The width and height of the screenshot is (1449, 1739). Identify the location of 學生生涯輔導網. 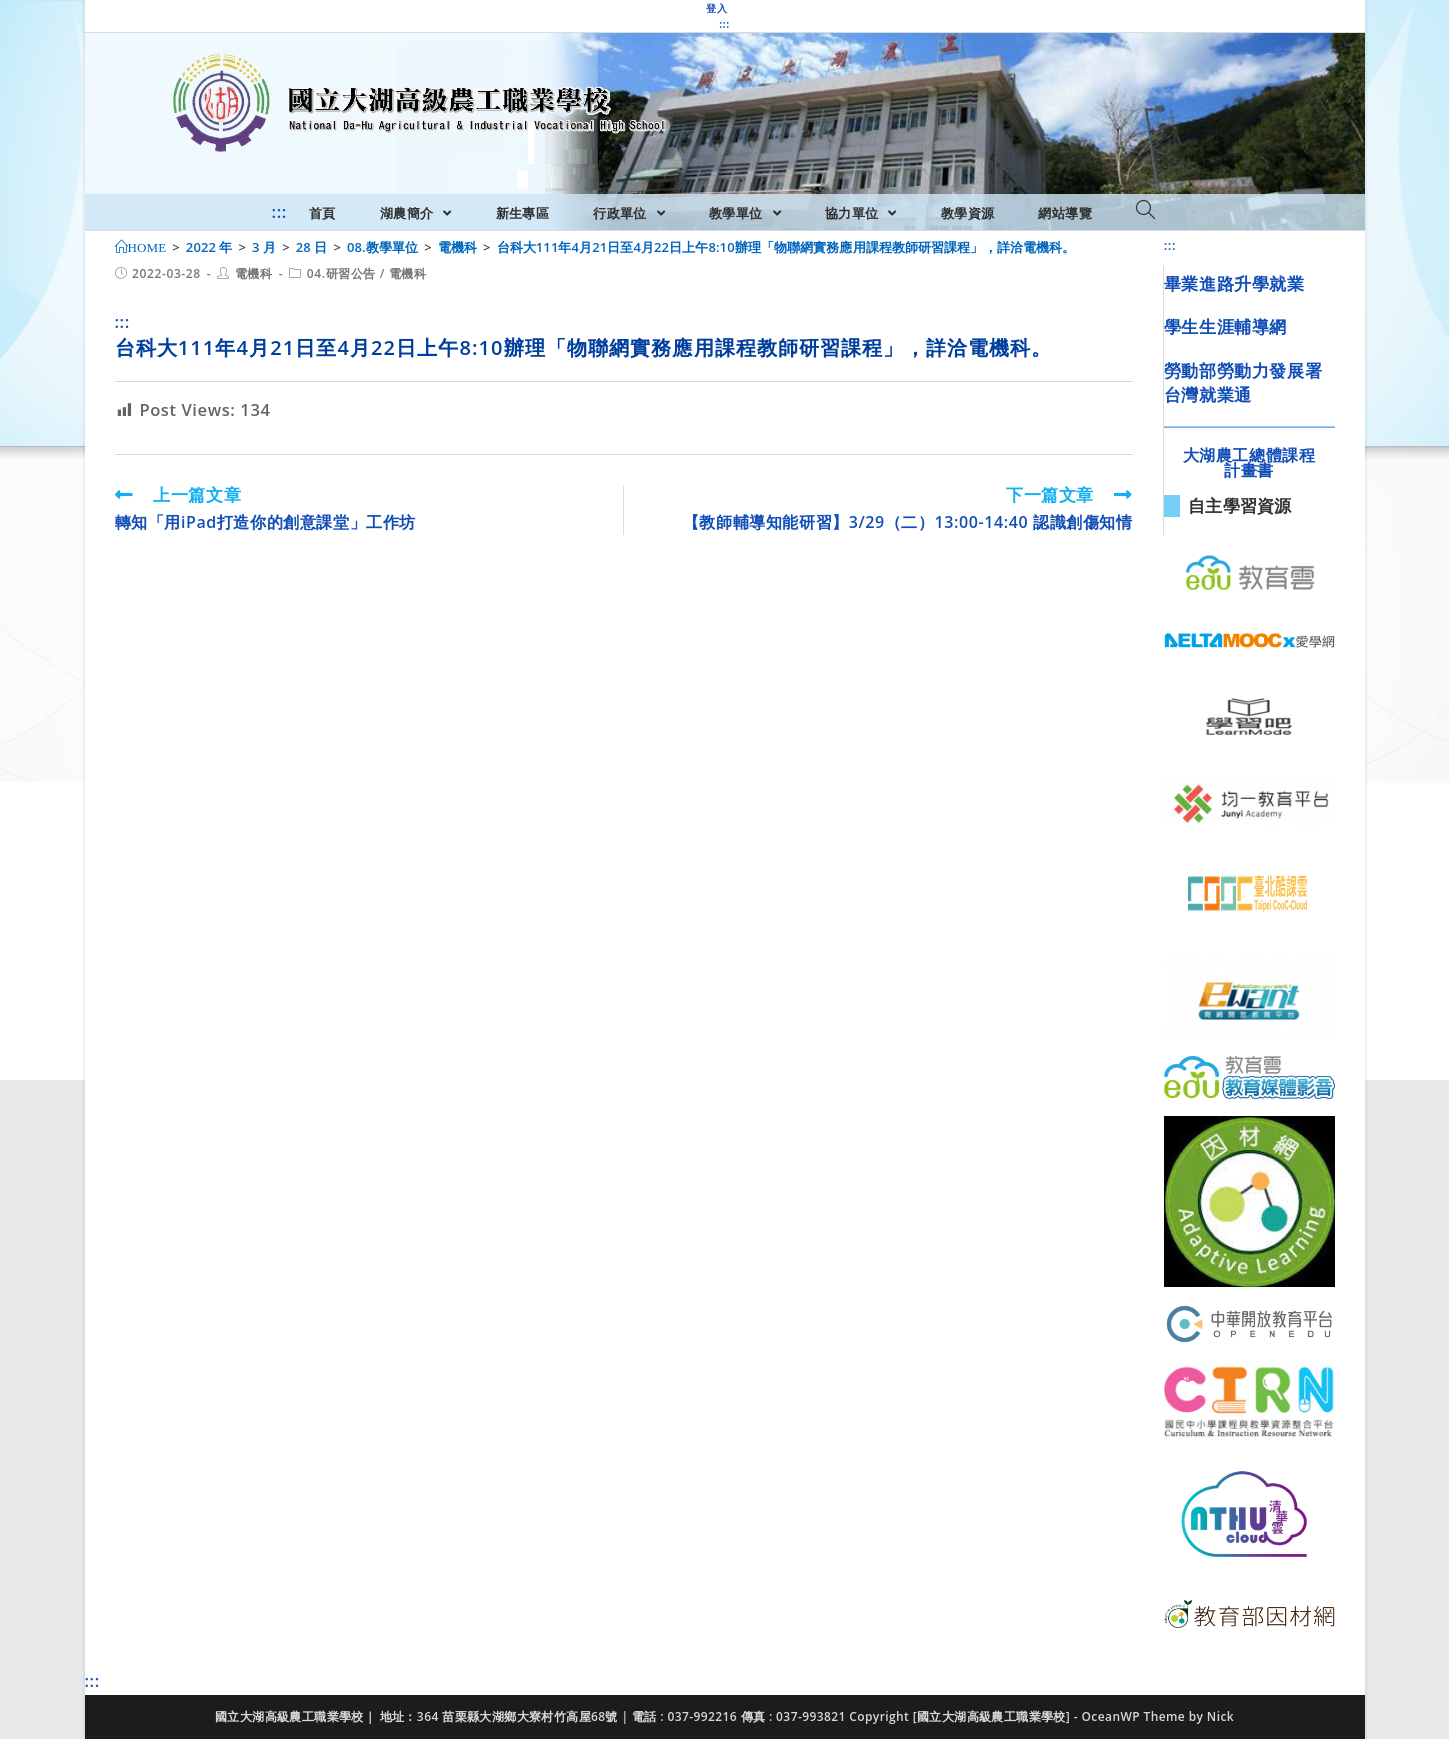
(1225, 326).